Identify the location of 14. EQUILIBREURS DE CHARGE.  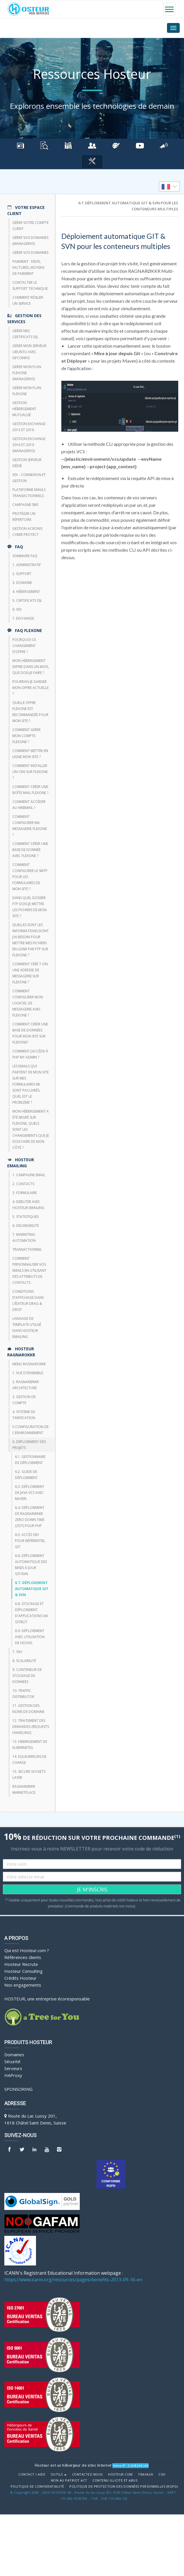
(29, 1759).